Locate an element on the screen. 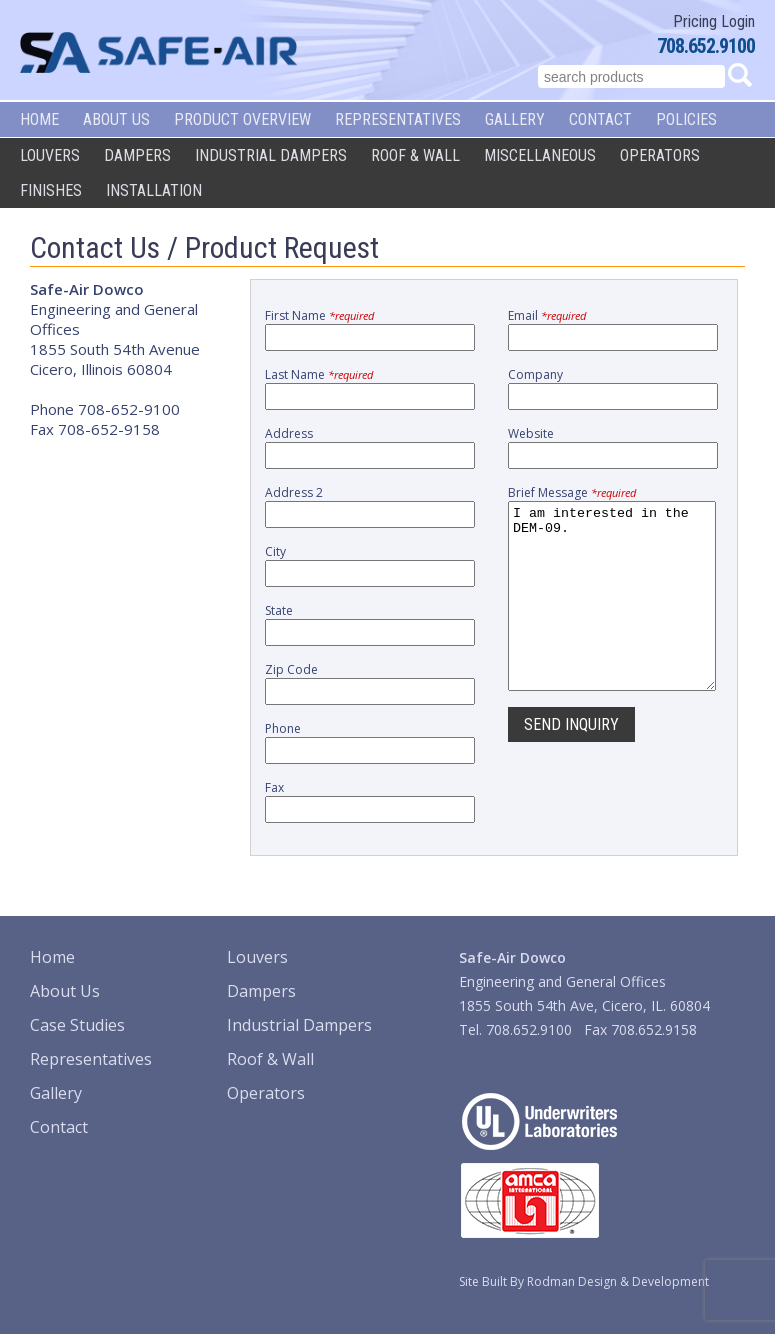 Image resolution: width=775 pixels, height=1334 pixels. City is located at coordinates (275, 551).